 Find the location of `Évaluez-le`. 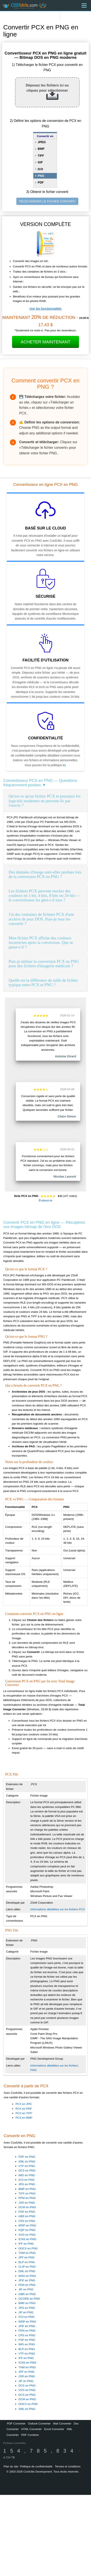

Évaluez-le is located at coordinates (45, 1200).